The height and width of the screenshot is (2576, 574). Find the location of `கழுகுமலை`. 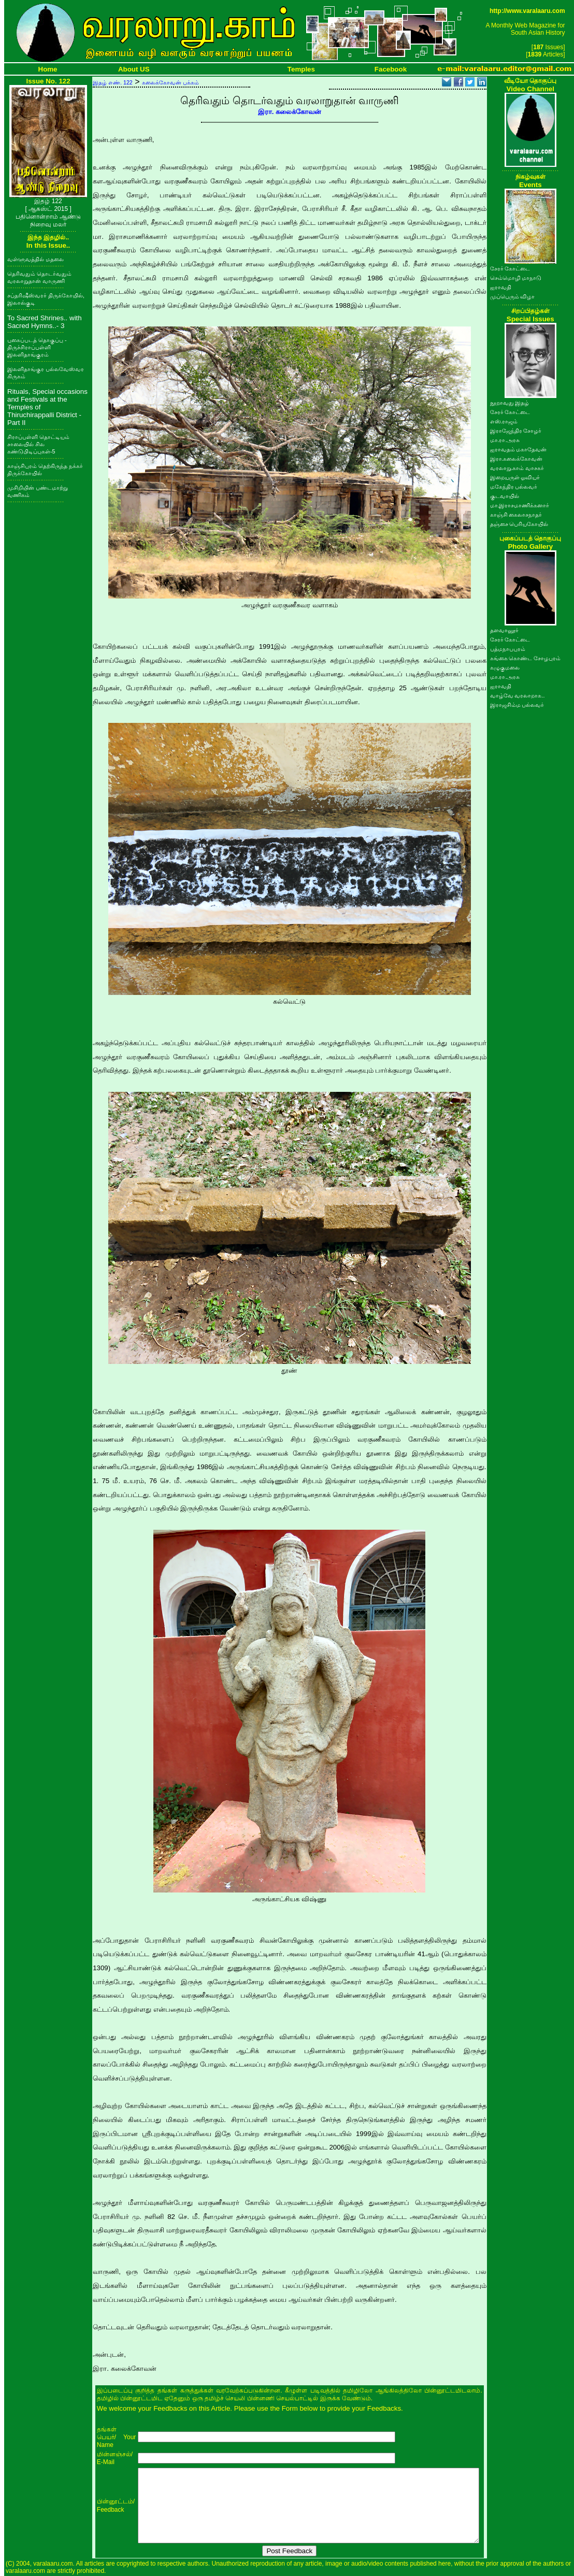

கழுகுமலை is located at coordinates (505, 667).